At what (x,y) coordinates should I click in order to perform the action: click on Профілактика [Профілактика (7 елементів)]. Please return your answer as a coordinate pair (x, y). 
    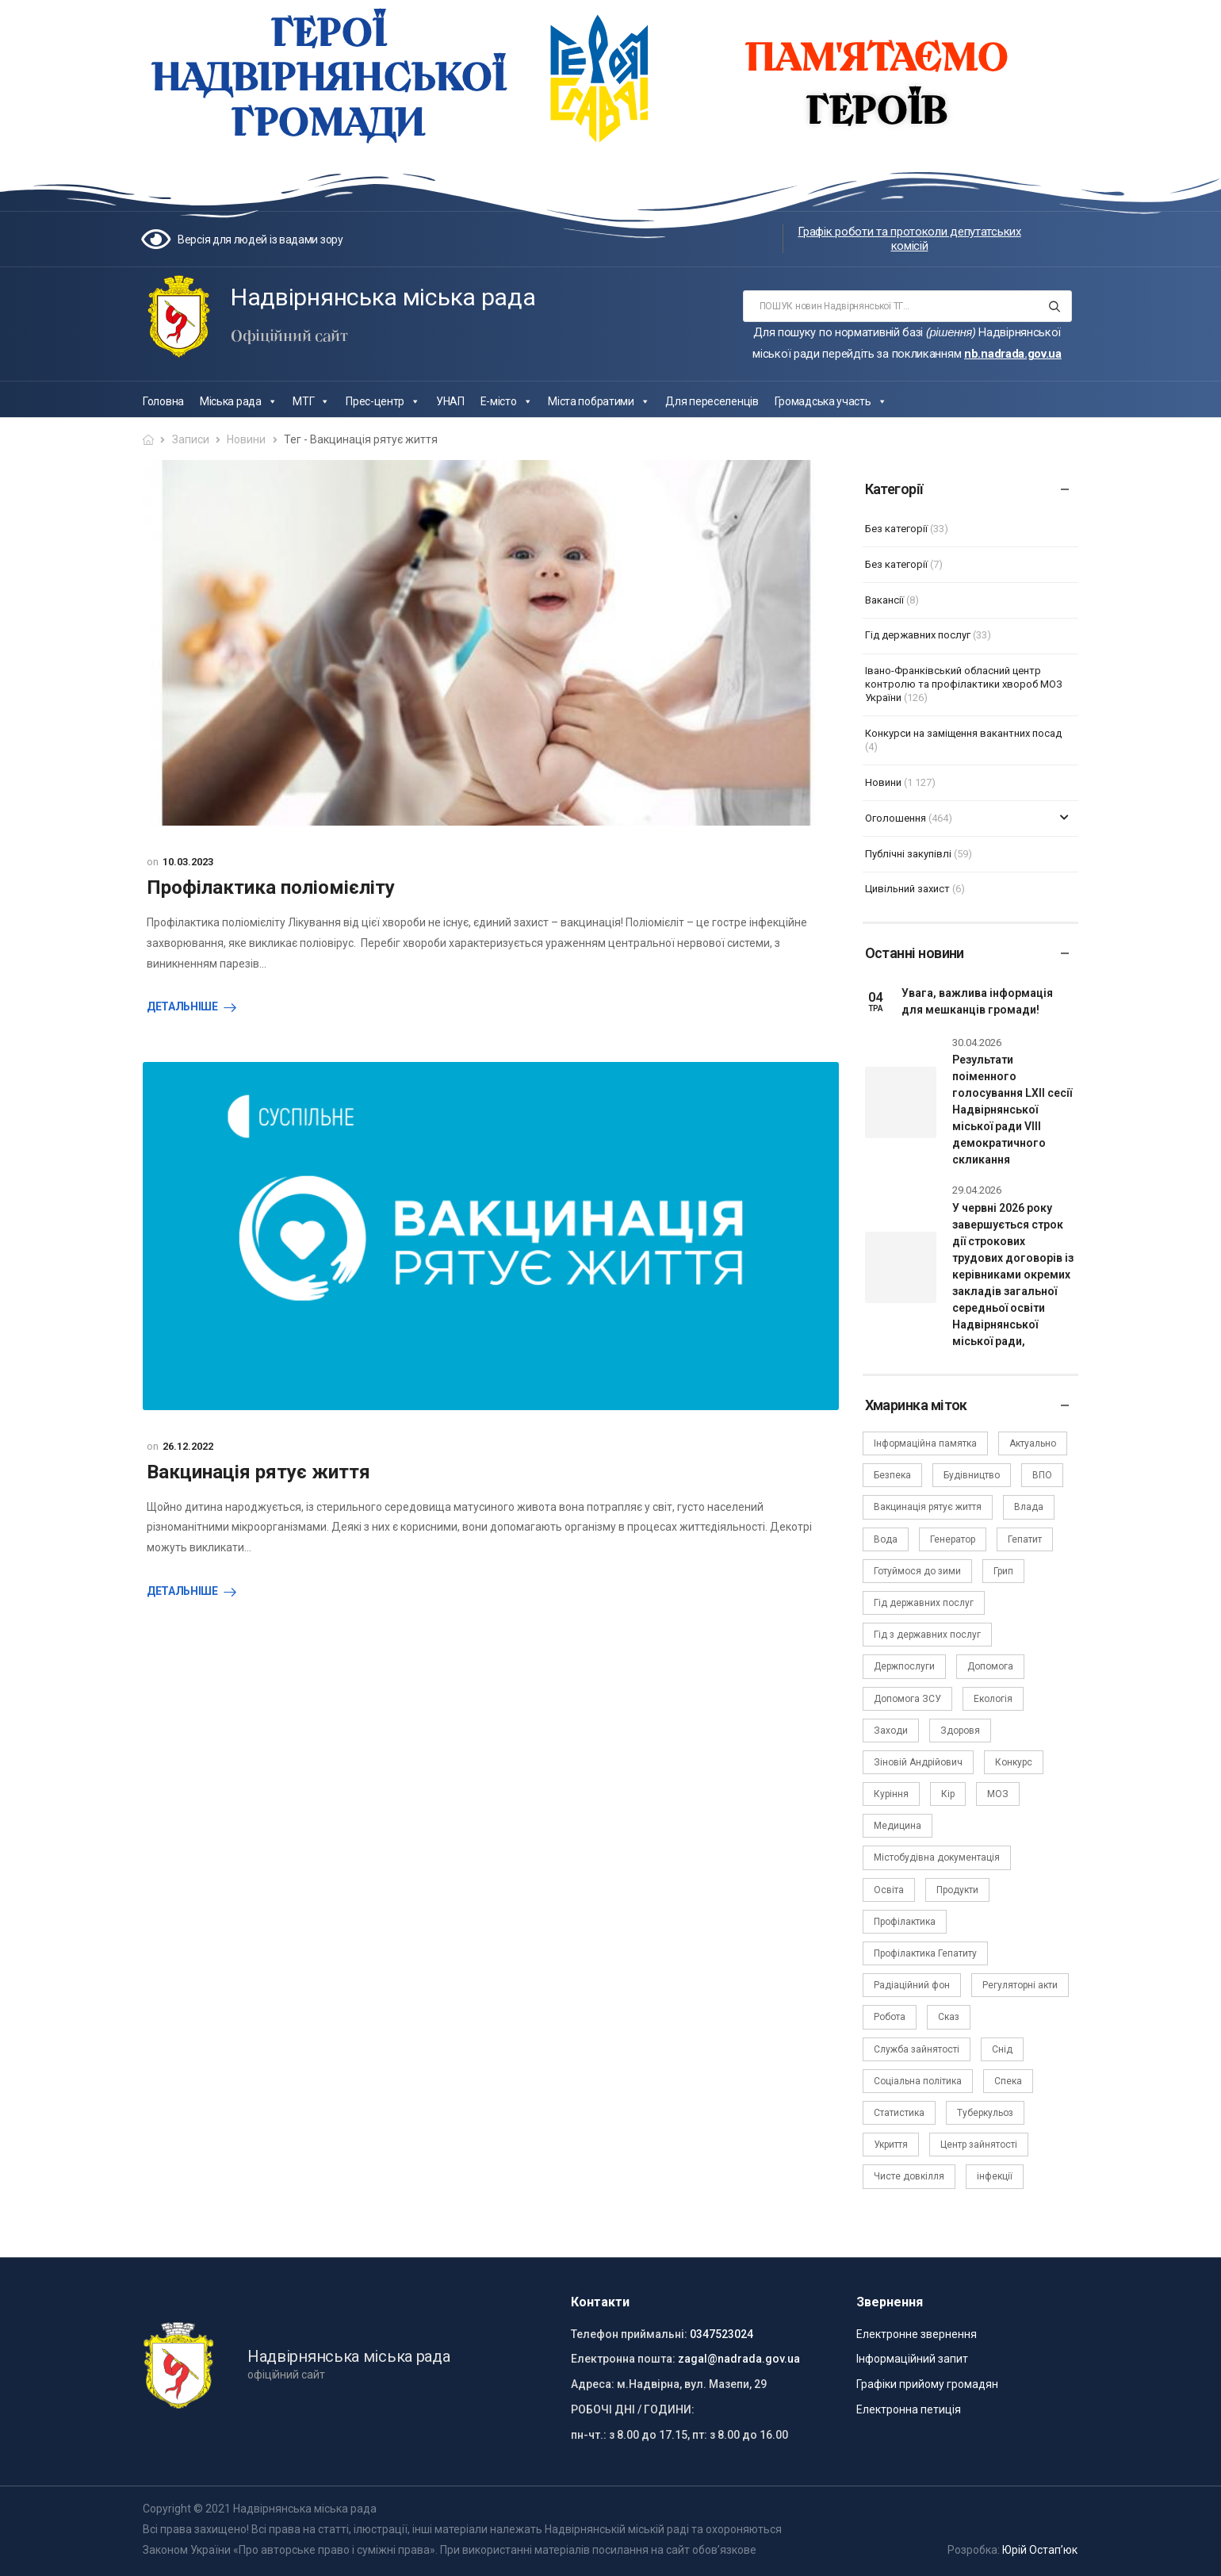
    Looking at the image, I should click on (905, 1921).